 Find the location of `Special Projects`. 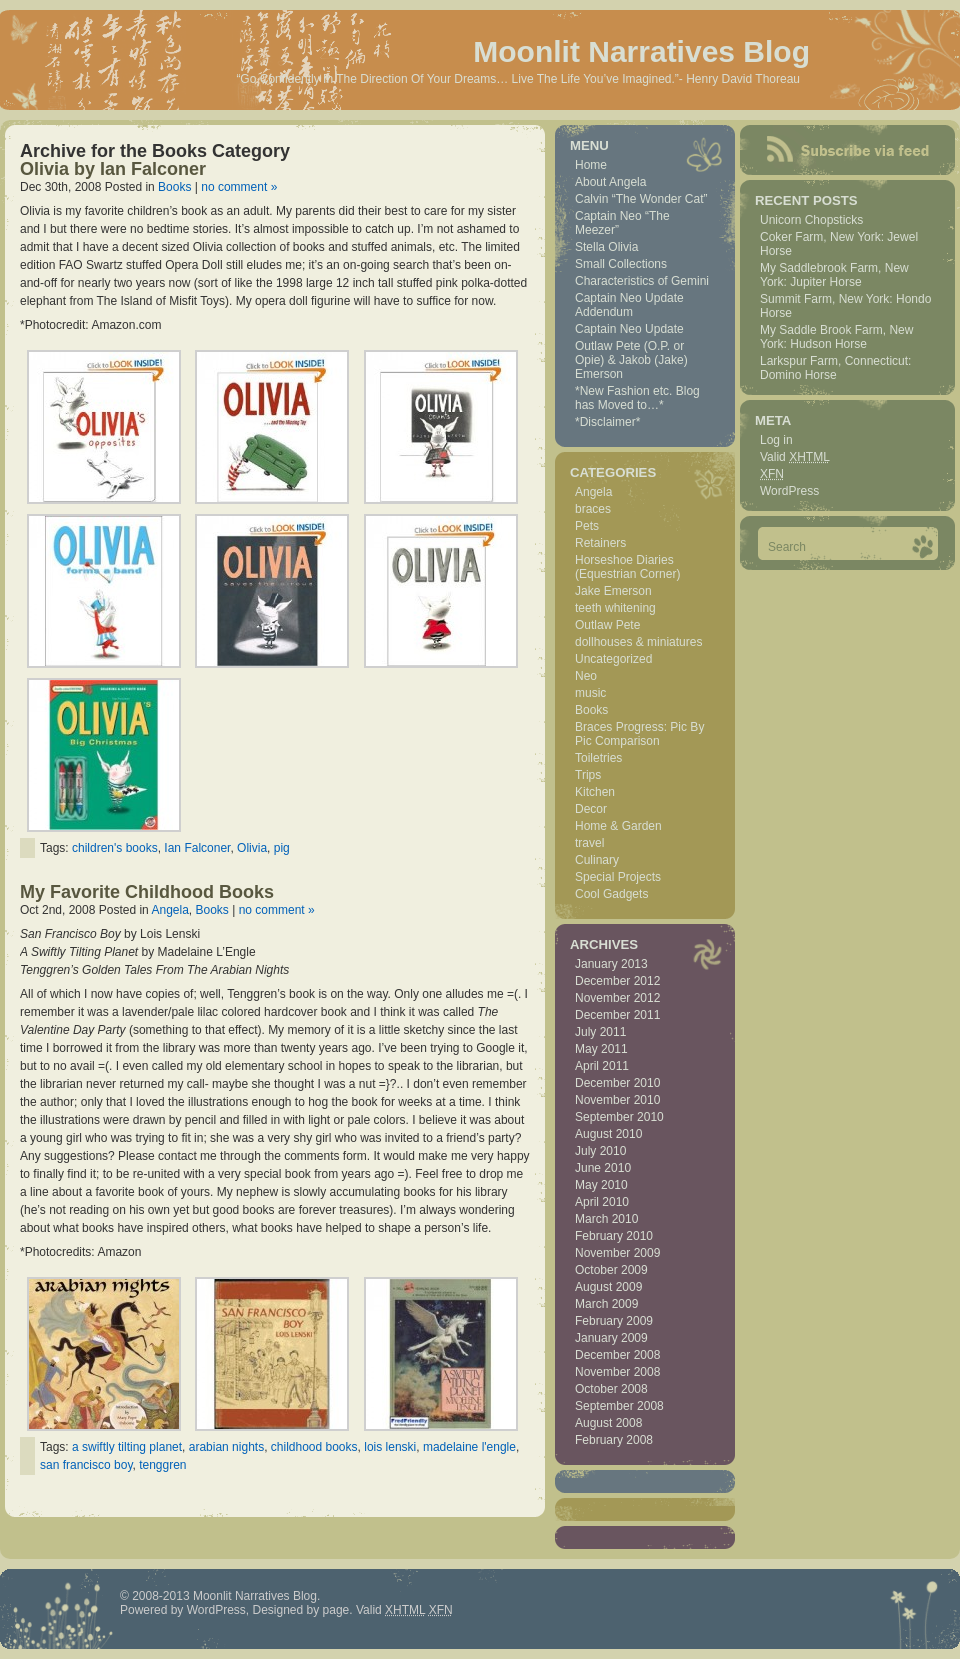

Special Projects is located at coordinates (618, 877).